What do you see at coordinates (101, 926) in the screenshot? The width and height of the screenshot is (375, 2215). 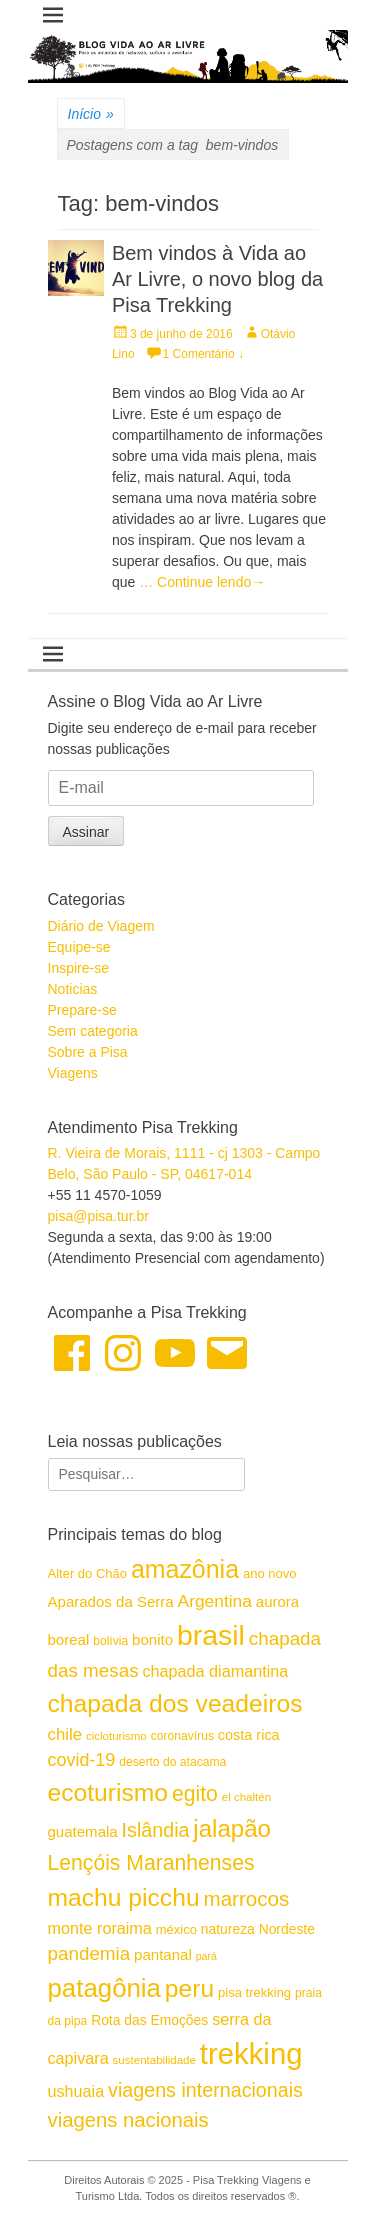 I see `Diário de Viagem` at bounding box center [101, 926].